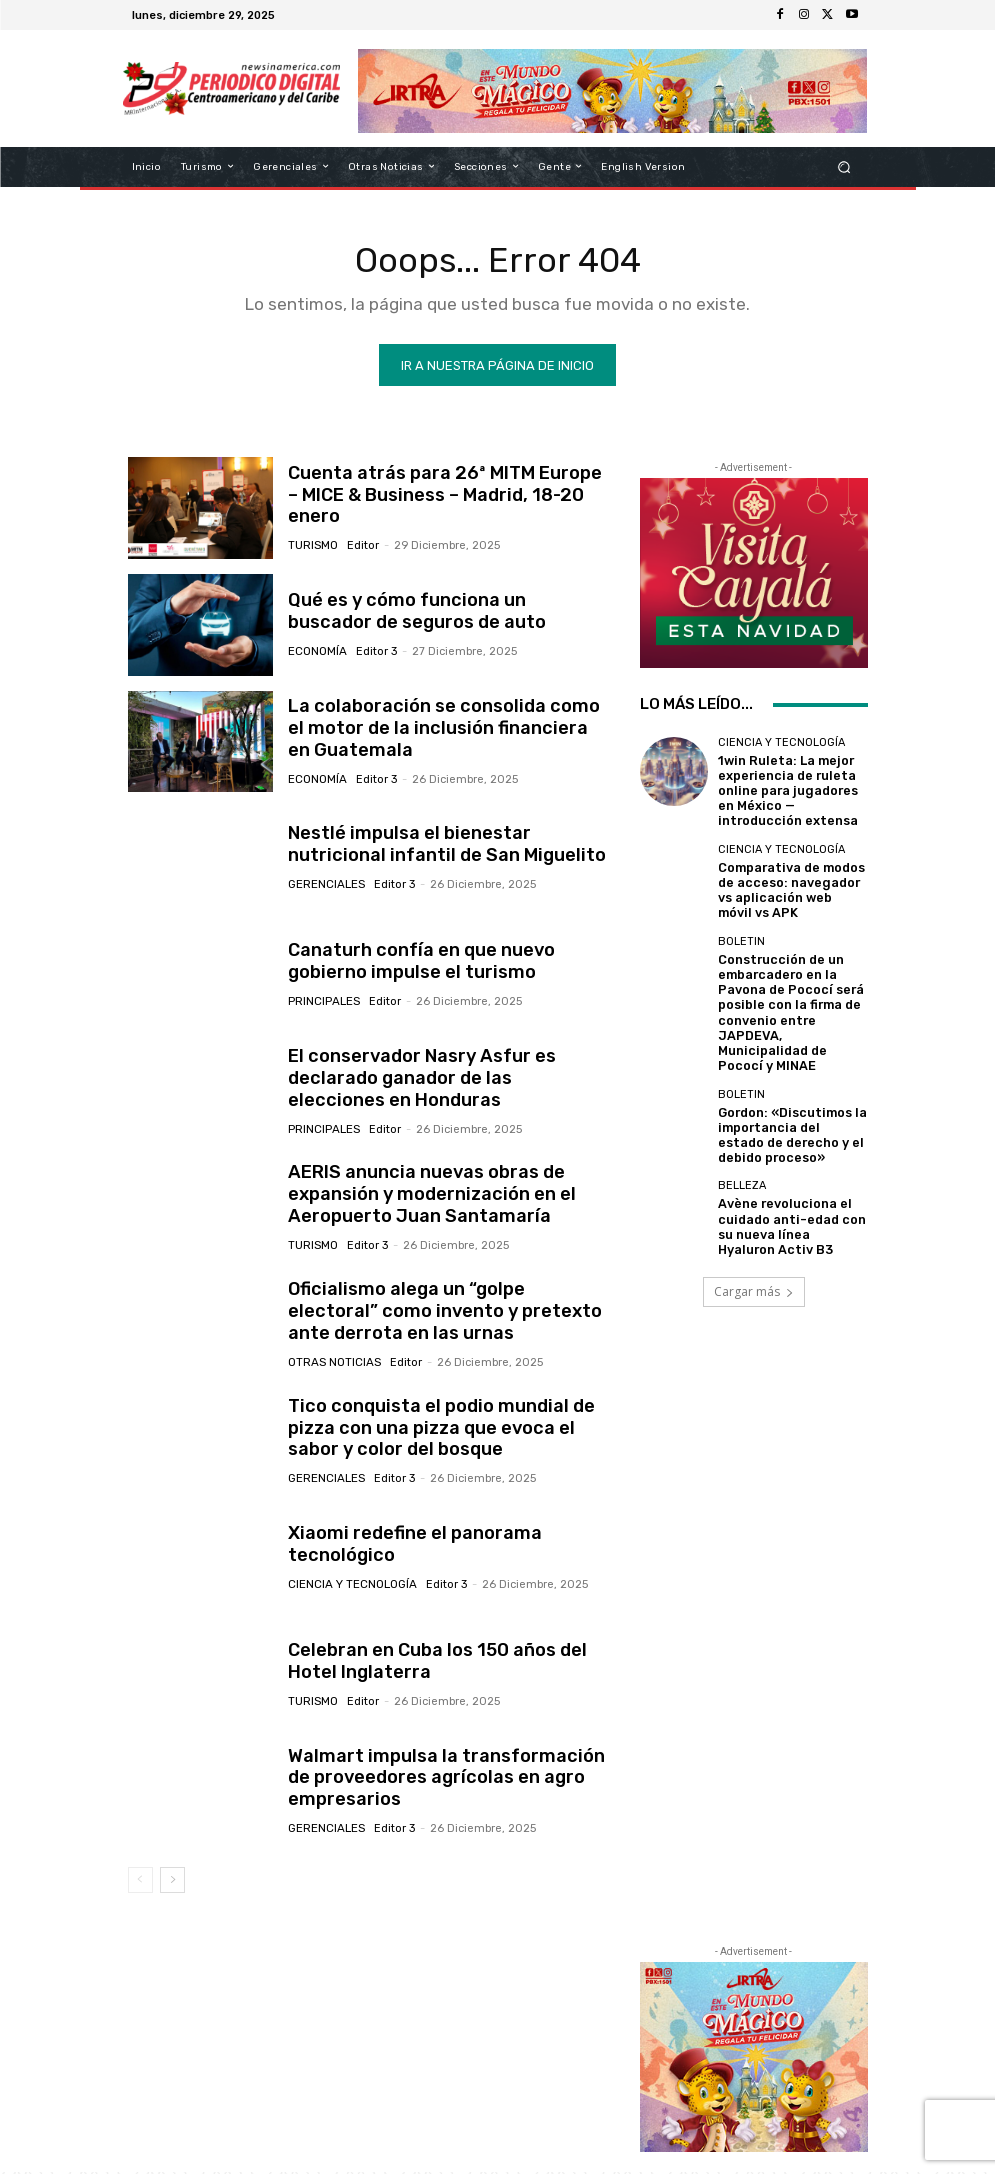 Image resolution: width=995 pixels, height=2174 pixels. Describe the element at coordinates (323, 1002) in the screenshot. I see `Principales` at that location.